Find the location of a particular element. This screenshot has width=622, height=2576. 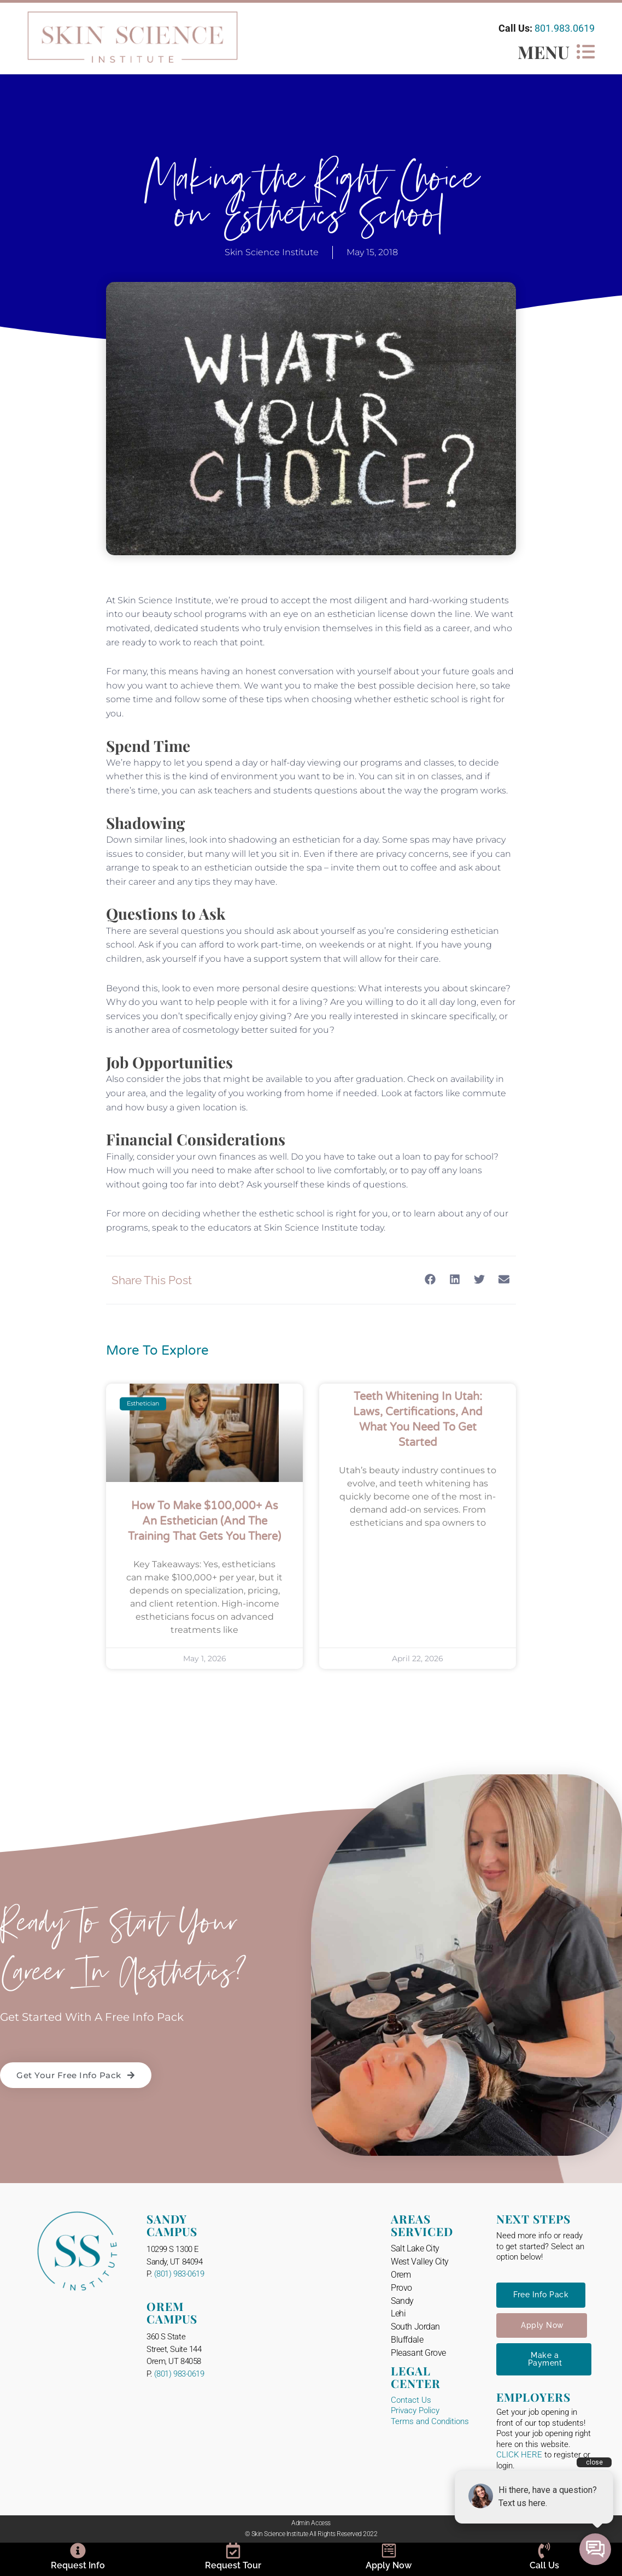

Salt Lake City is located at coordinates (415, 2248).